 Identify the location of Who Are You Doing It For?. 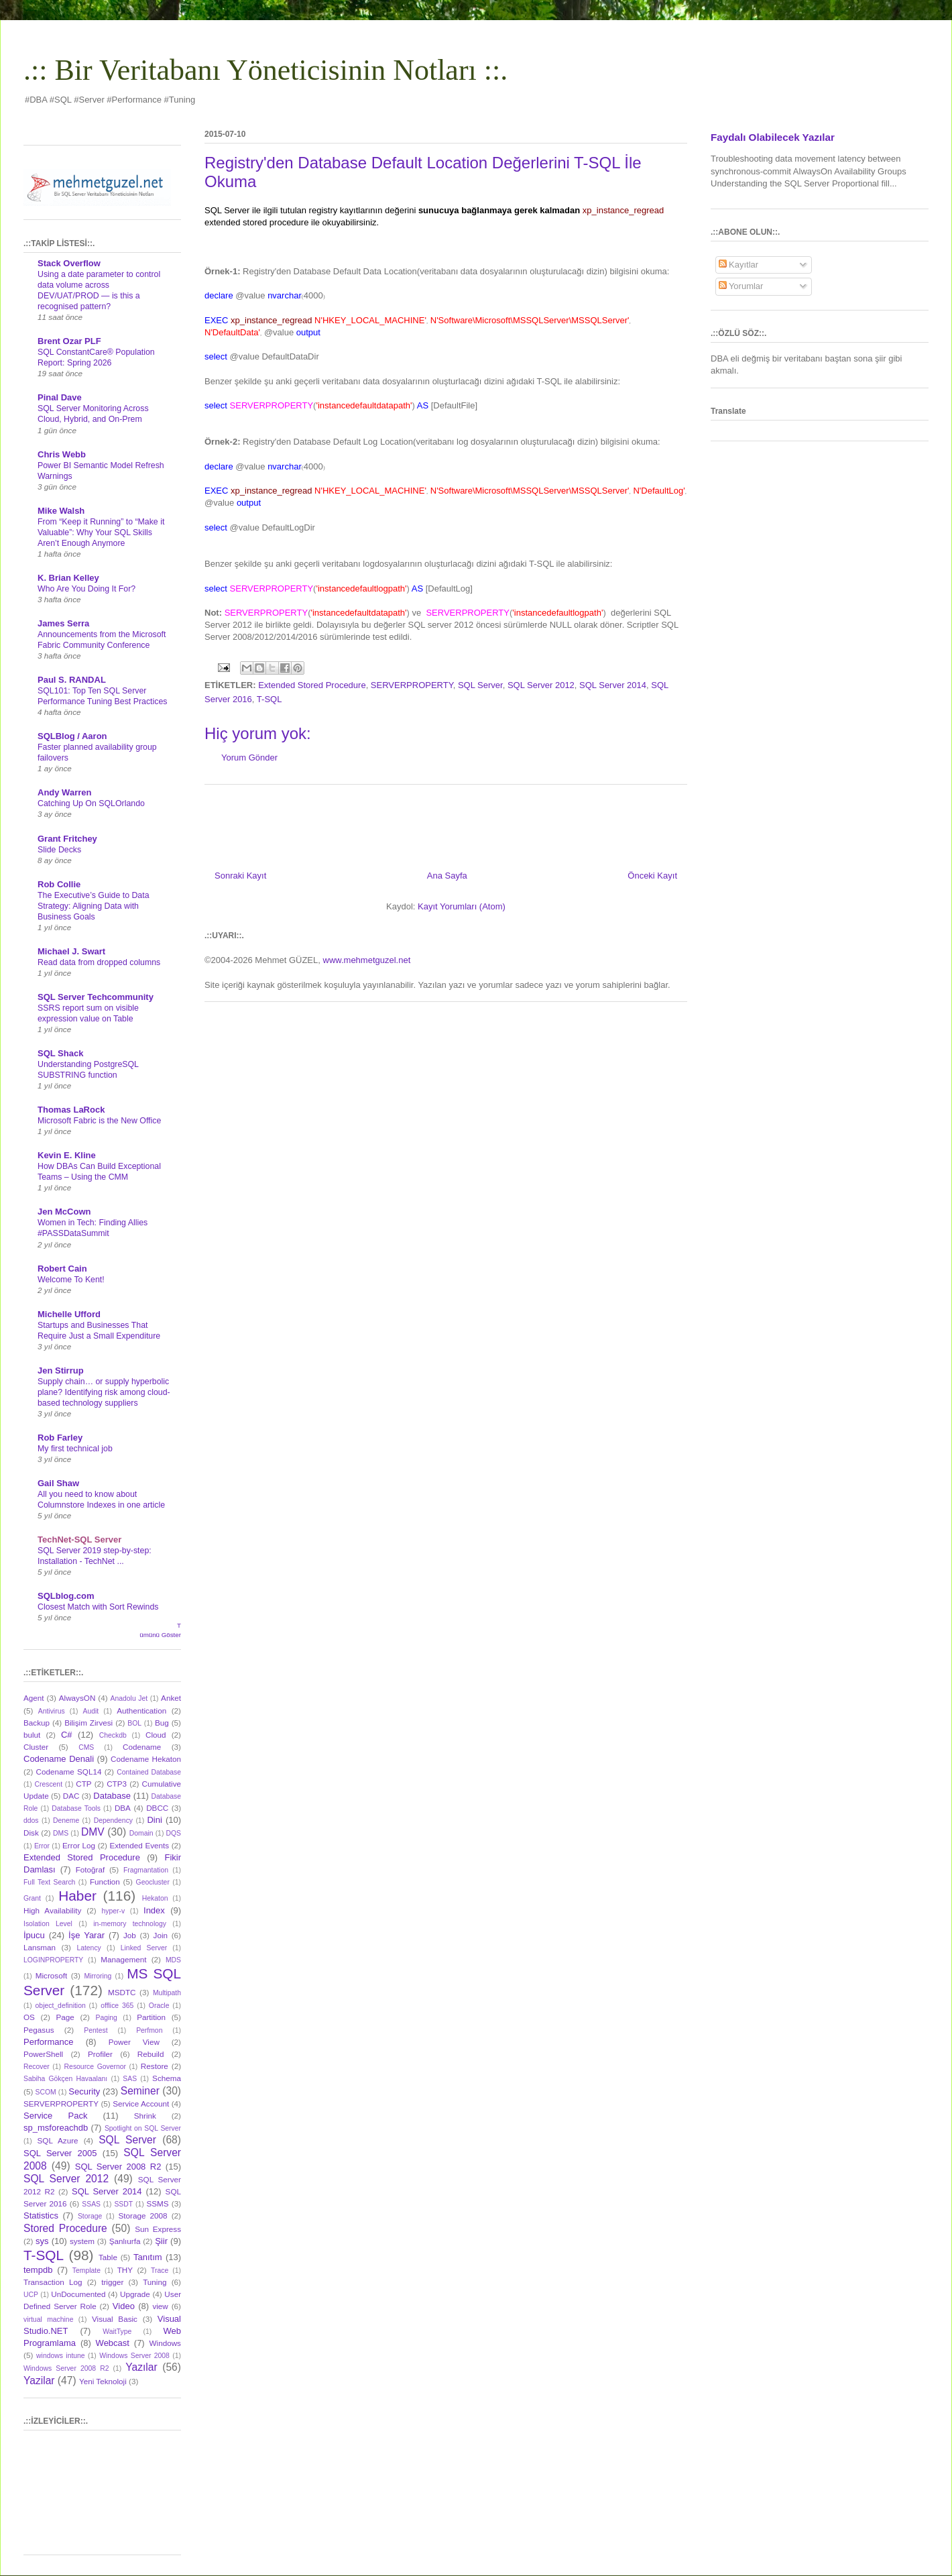
(86, 589).